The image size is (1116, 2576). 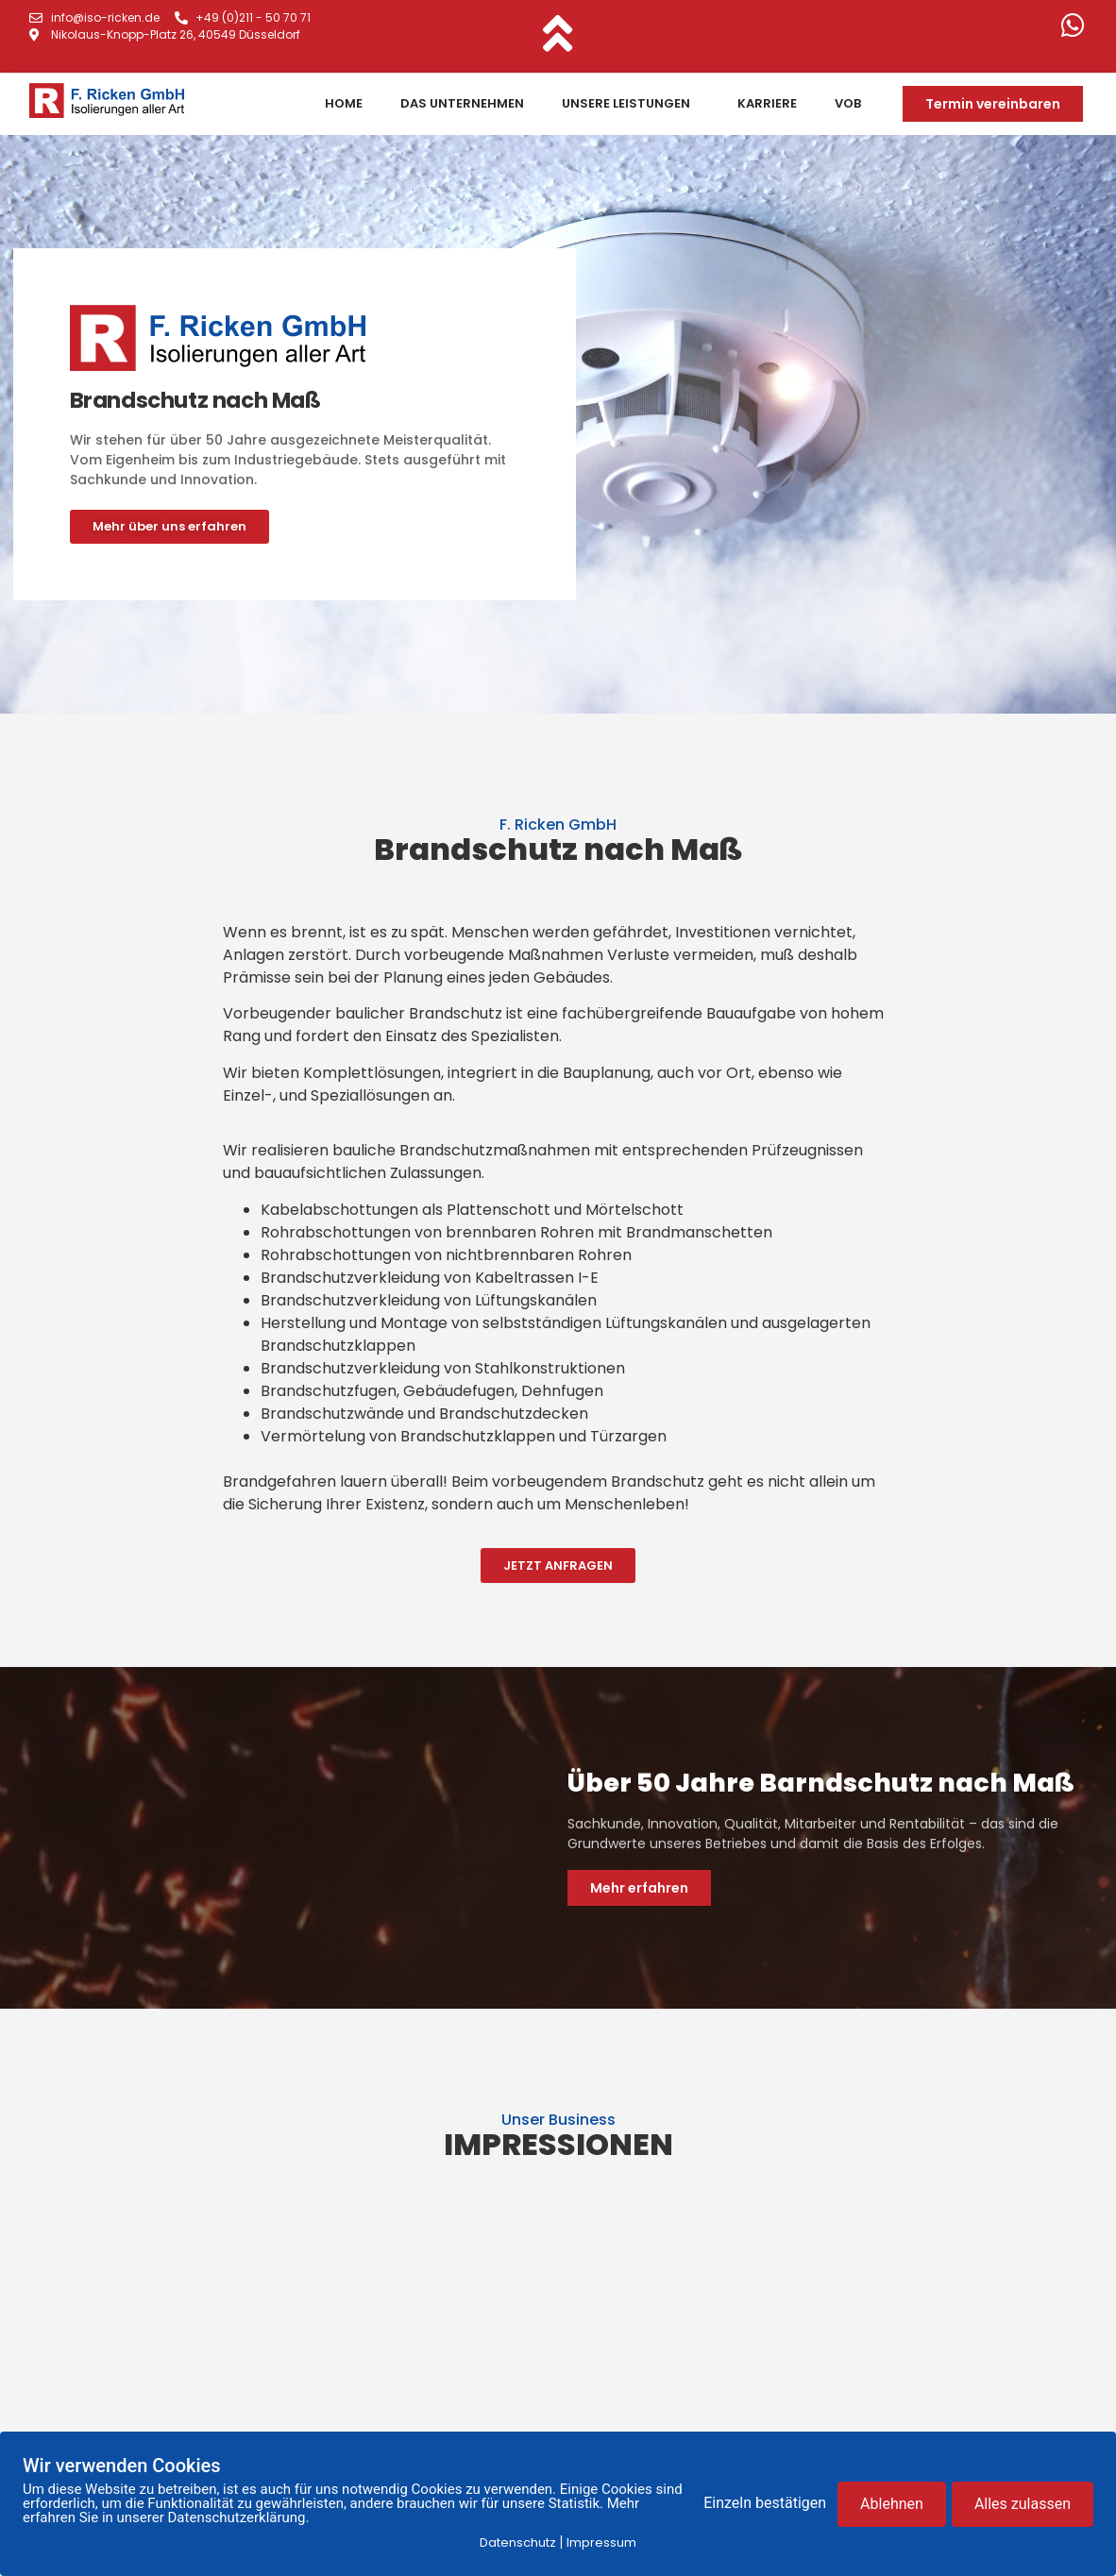 What do you see at coordinates (518, 2542) in the screenshot?
I see `Datenschutz` at bounding box center [518, 2542].